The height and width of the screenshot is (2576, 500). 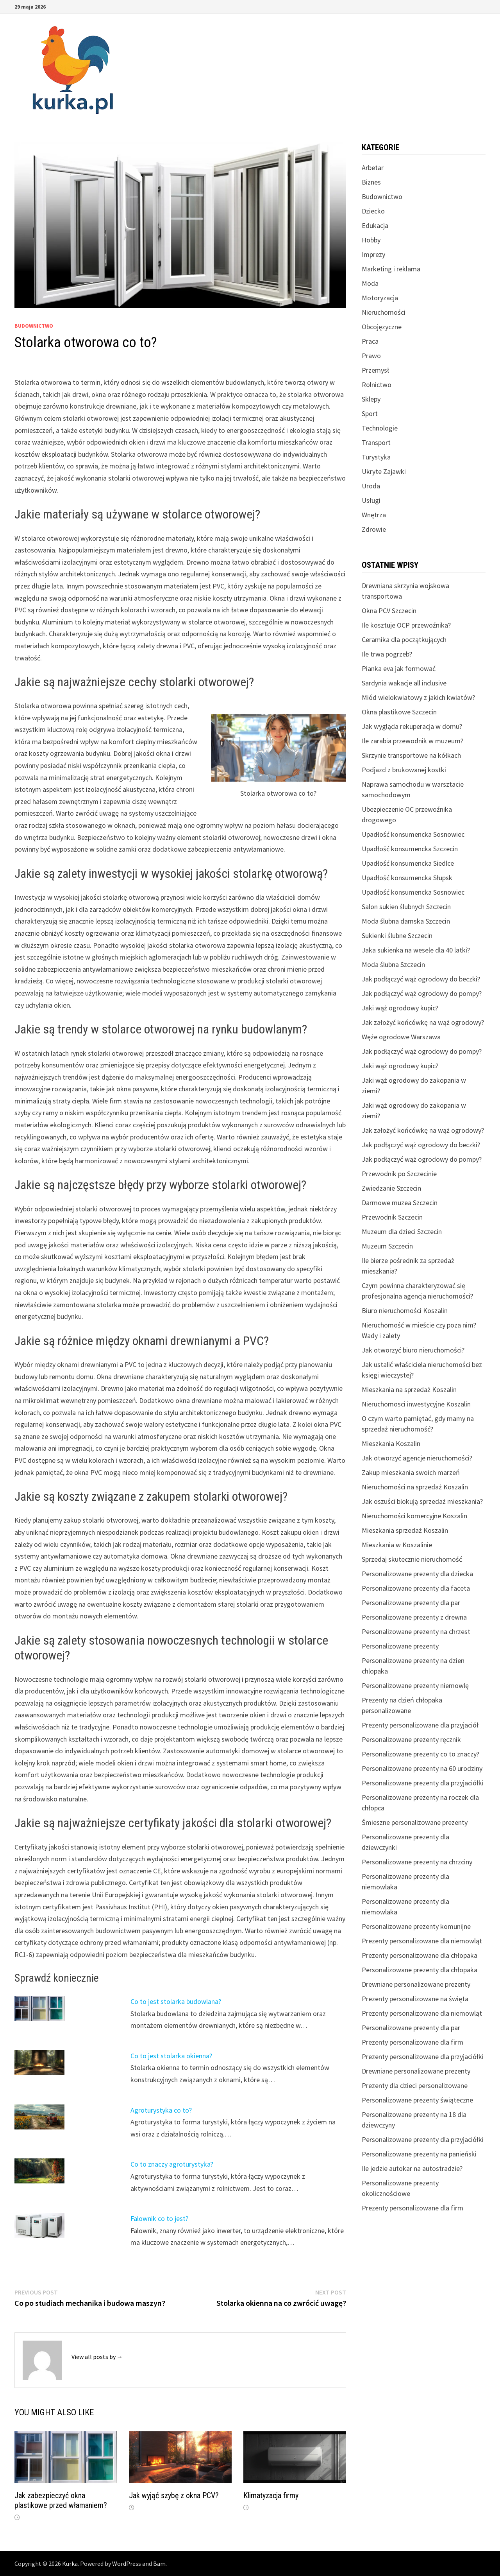 What do you see at coordinates (384, 471) in the screenshot?
I see `Ukryte Zajawki` at bounding box center [384, 471].